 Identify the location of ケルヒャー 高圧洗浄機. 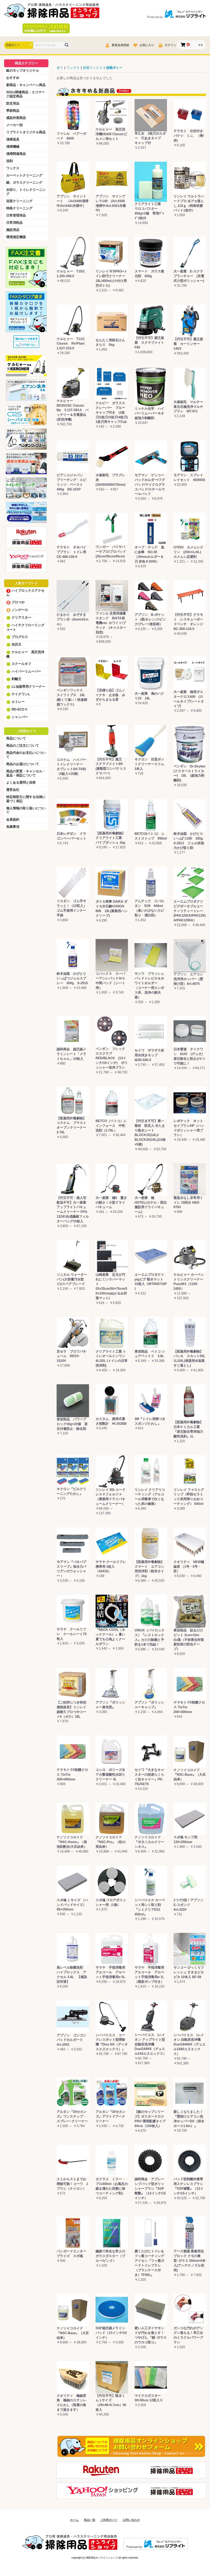
(25, 654).